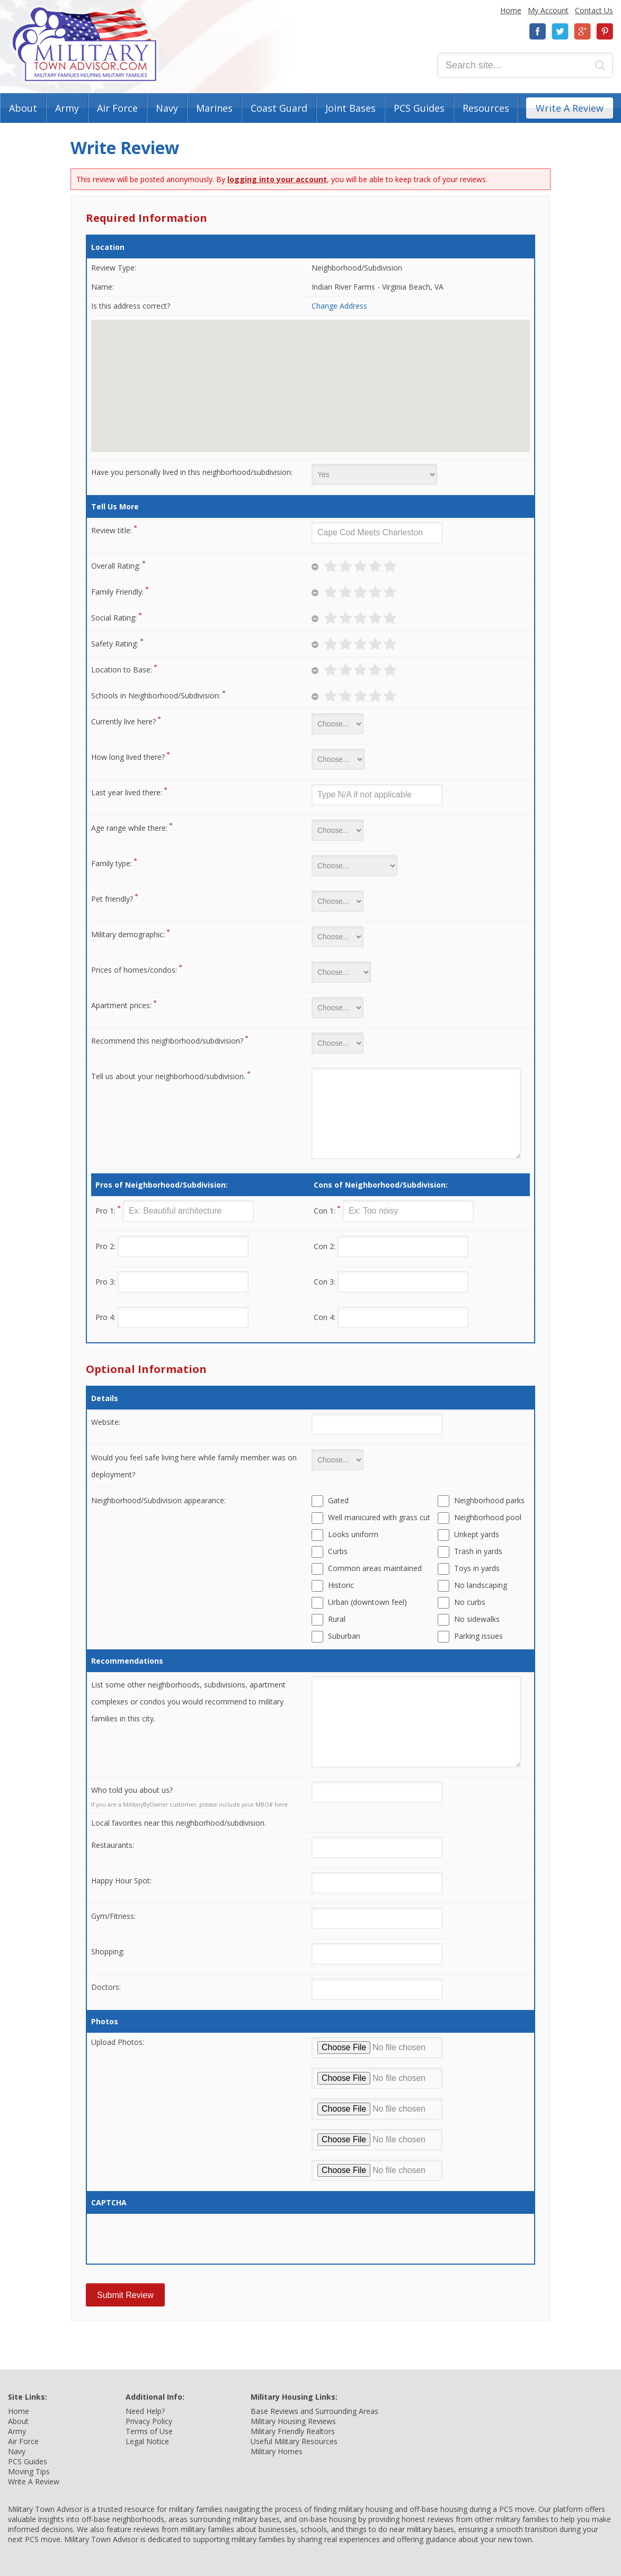 This screenshot has width=621, height=2576. What do you see at coordinates (324, 1211) in the screenshot?
I see `Con 1:` at bounding box center [324, 1211].